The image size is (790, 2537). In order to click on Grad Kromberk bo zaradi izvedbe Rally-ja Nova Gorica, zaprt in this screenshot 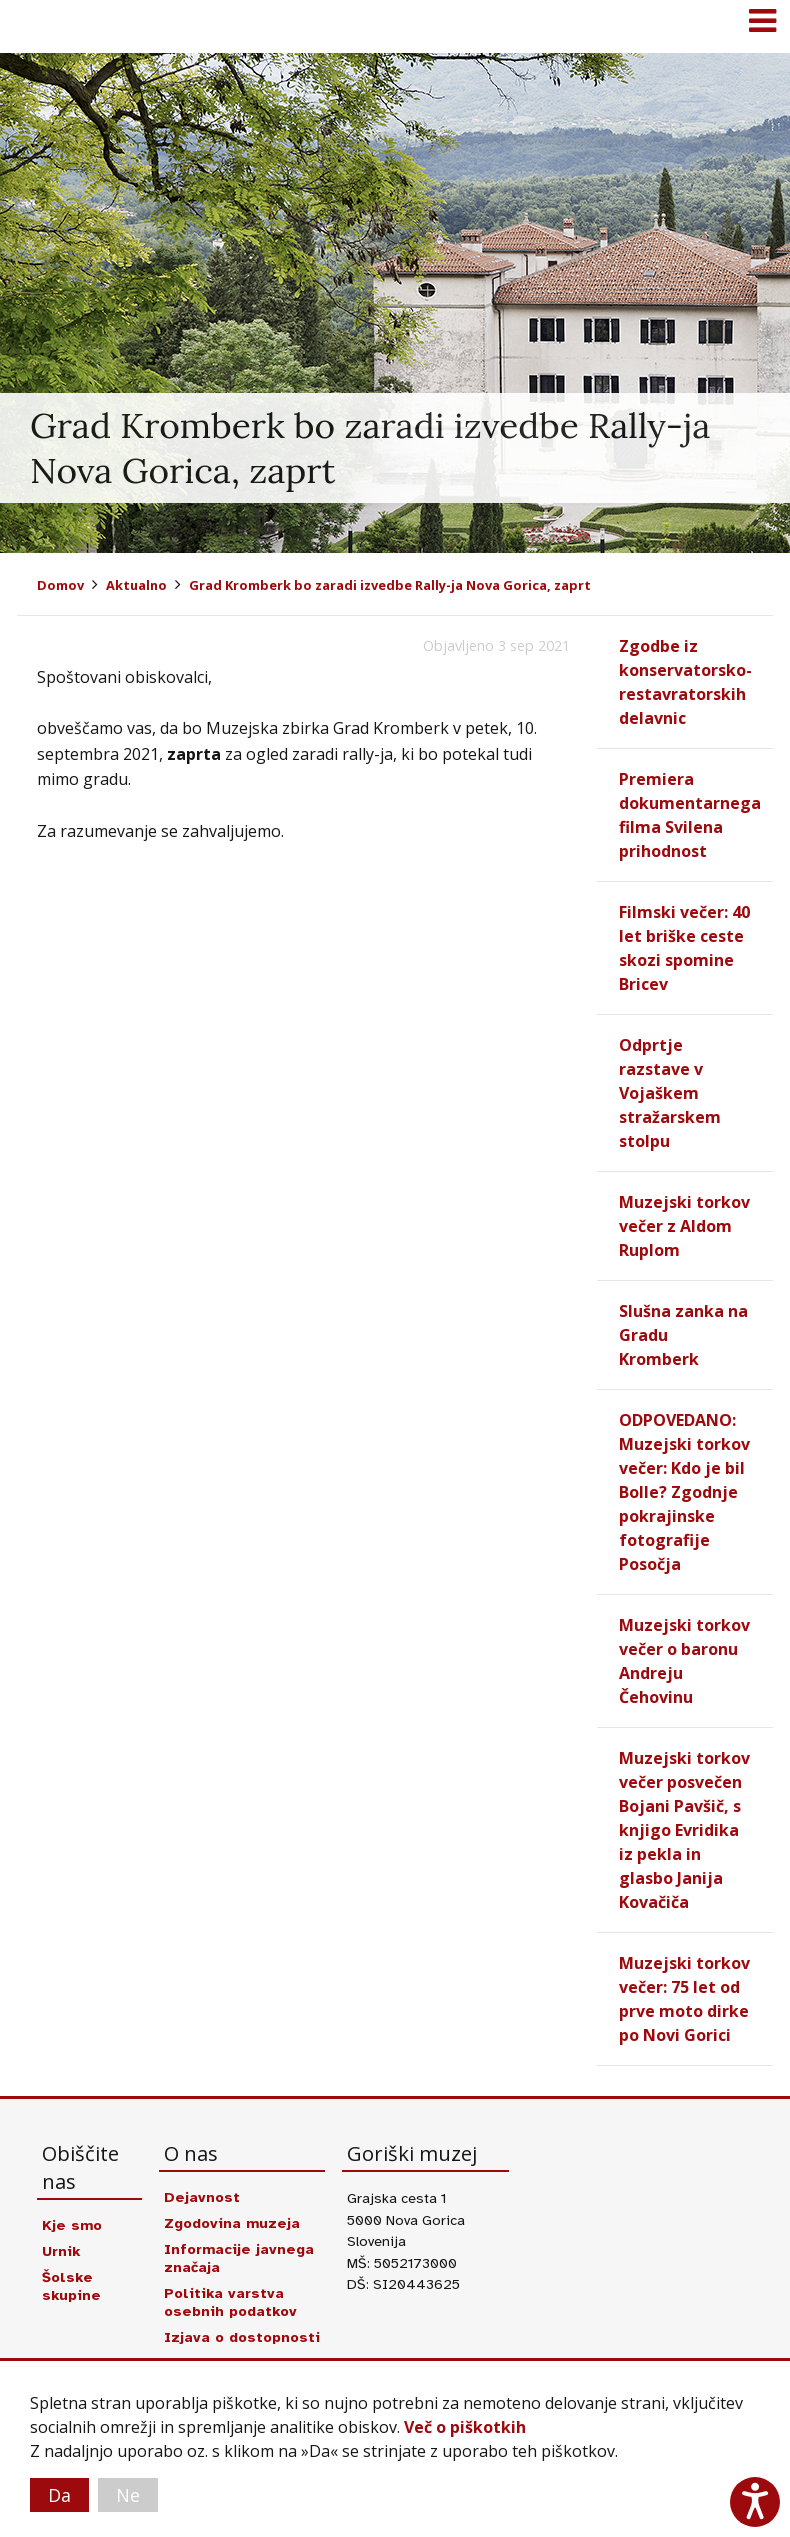, I will do `click(390, 585)`.